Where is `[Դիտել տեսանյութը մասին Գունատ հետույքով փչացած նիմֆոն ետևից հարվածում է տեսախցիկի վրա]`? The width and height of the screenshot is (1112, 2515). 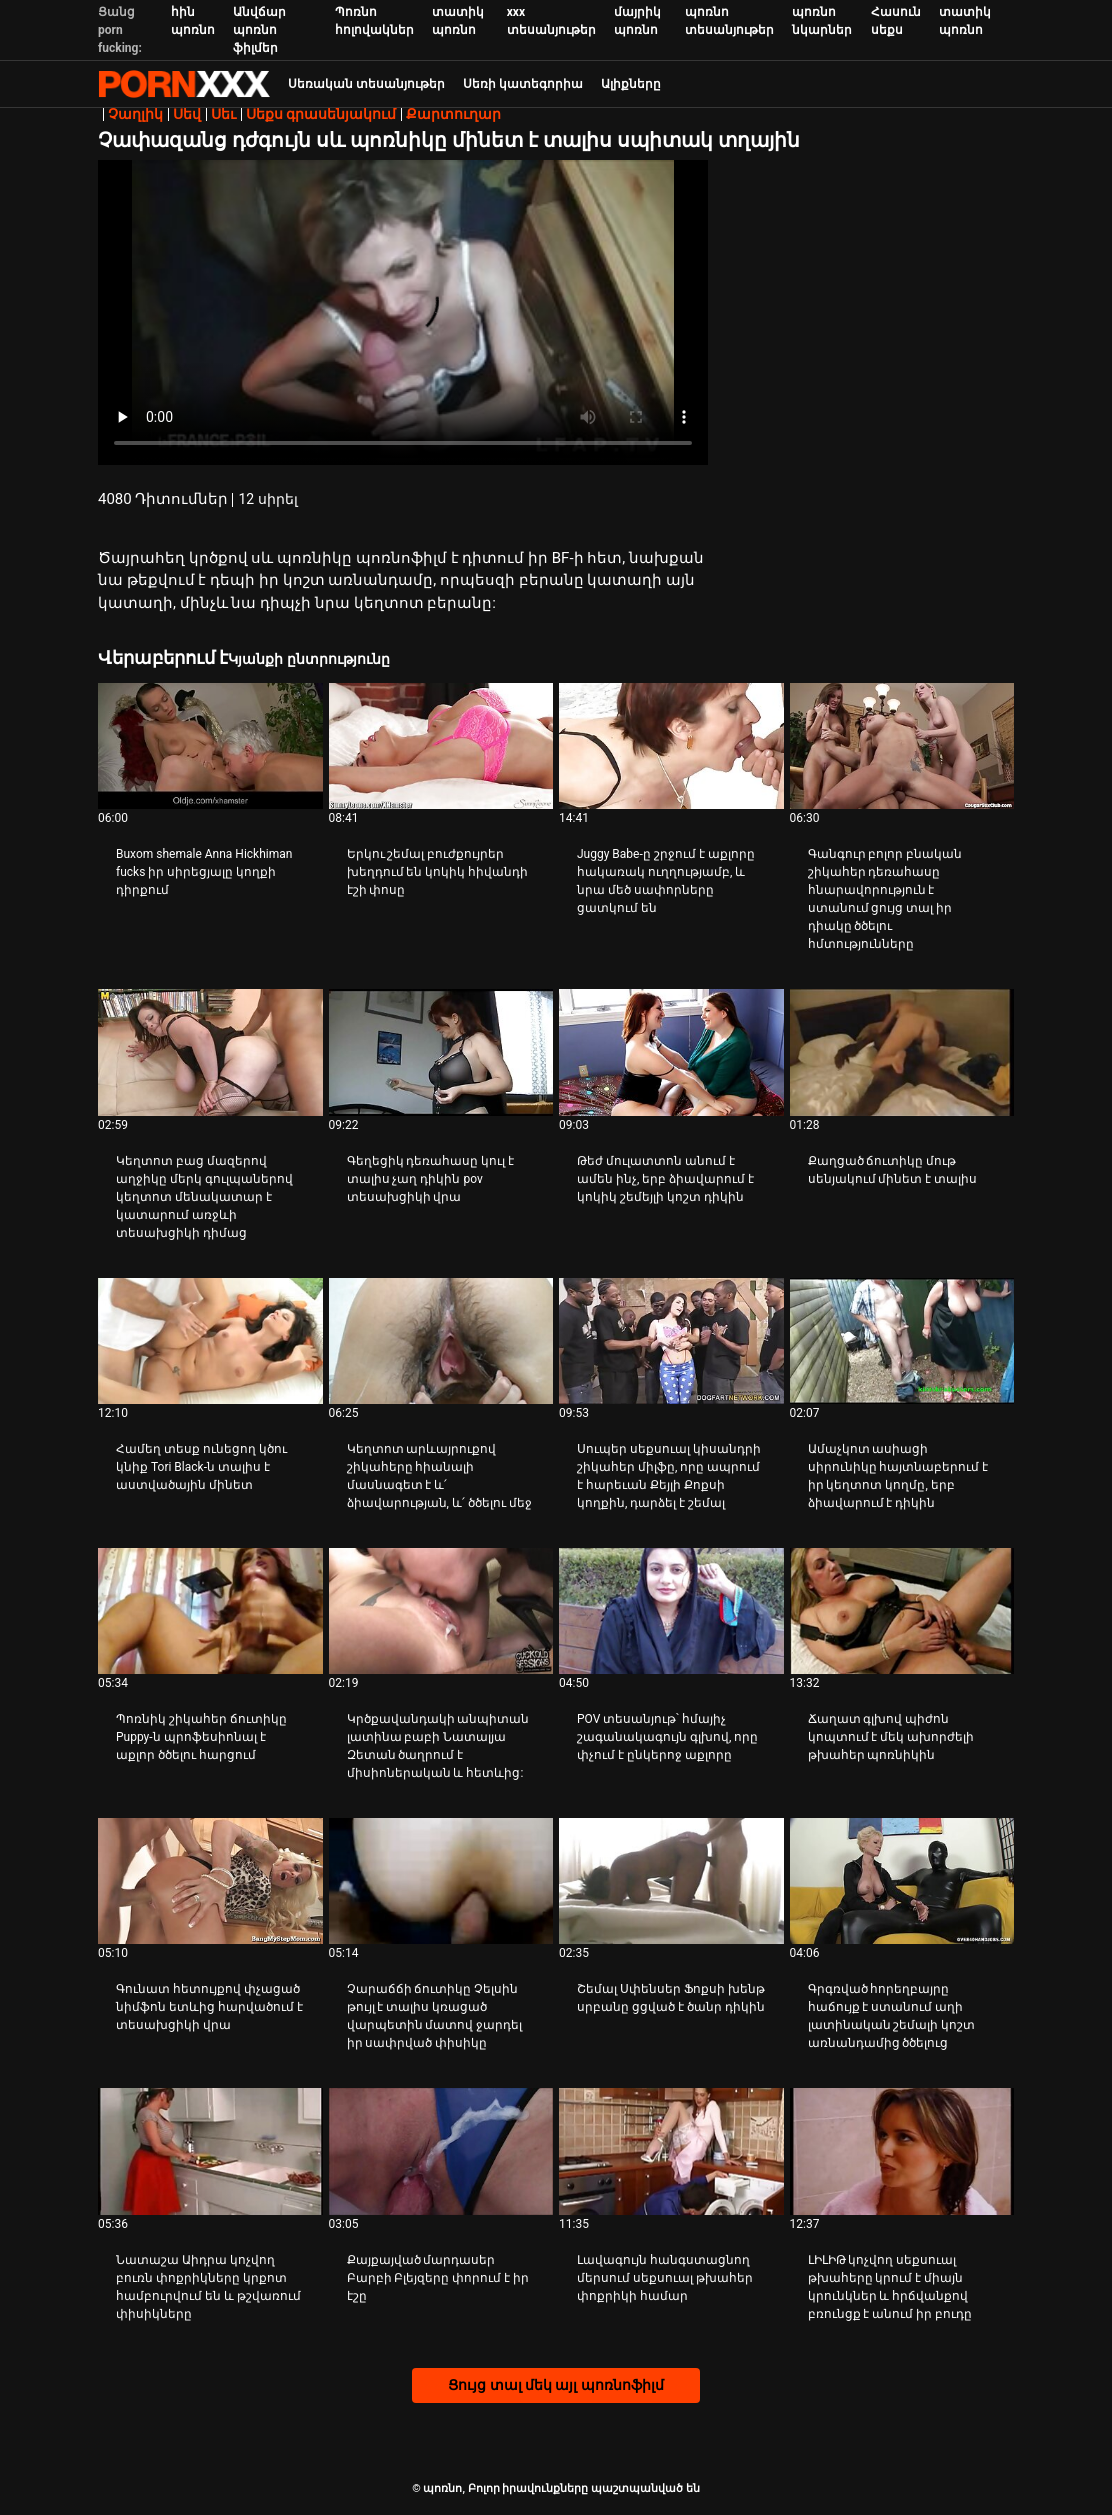 [Դիտել տեսանյութը մասին Գունատ հետույքով փչացած նիմֆոն ետևից հարվածում է տեսախցիկի վրա] is located at coordinates (210, 1881).